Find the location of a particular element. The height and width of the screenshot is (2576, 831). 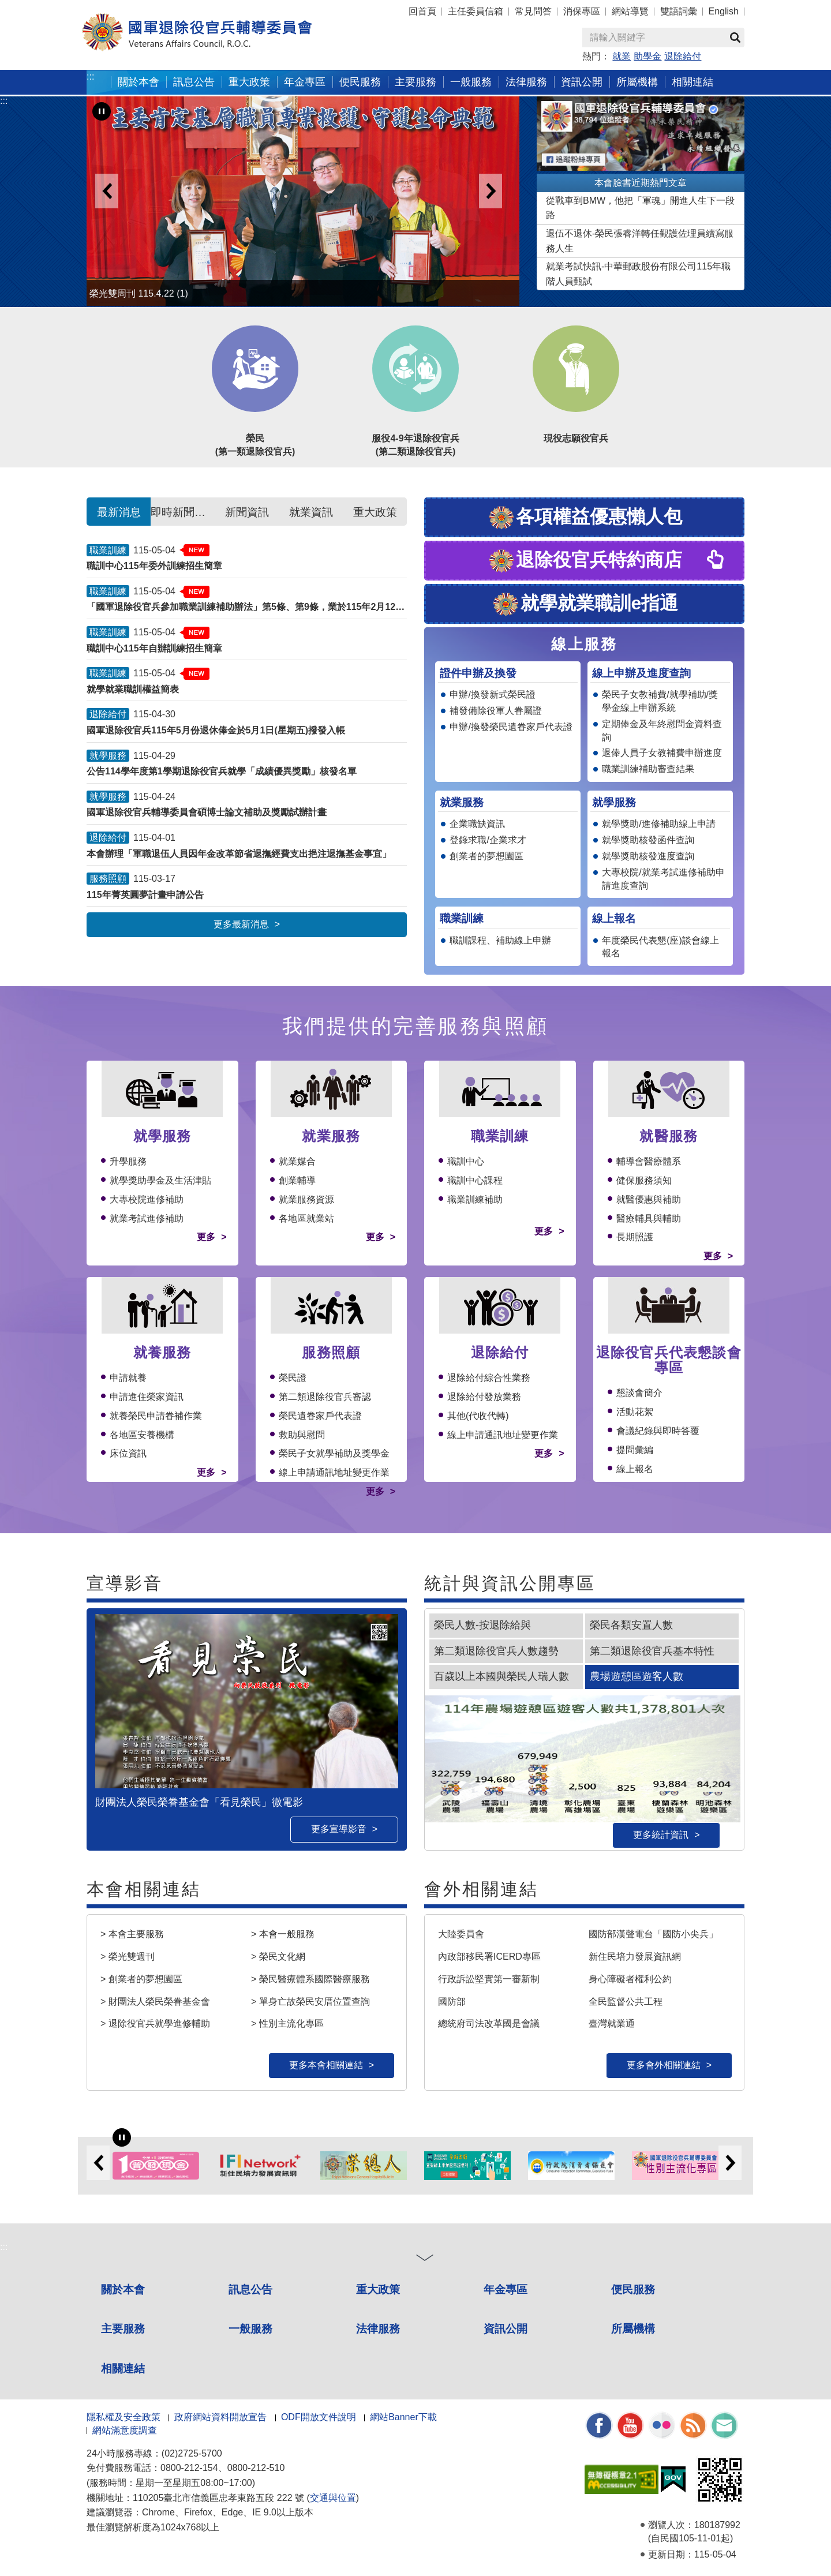

更多宣導影音 is located at coordinates (338, 1829).